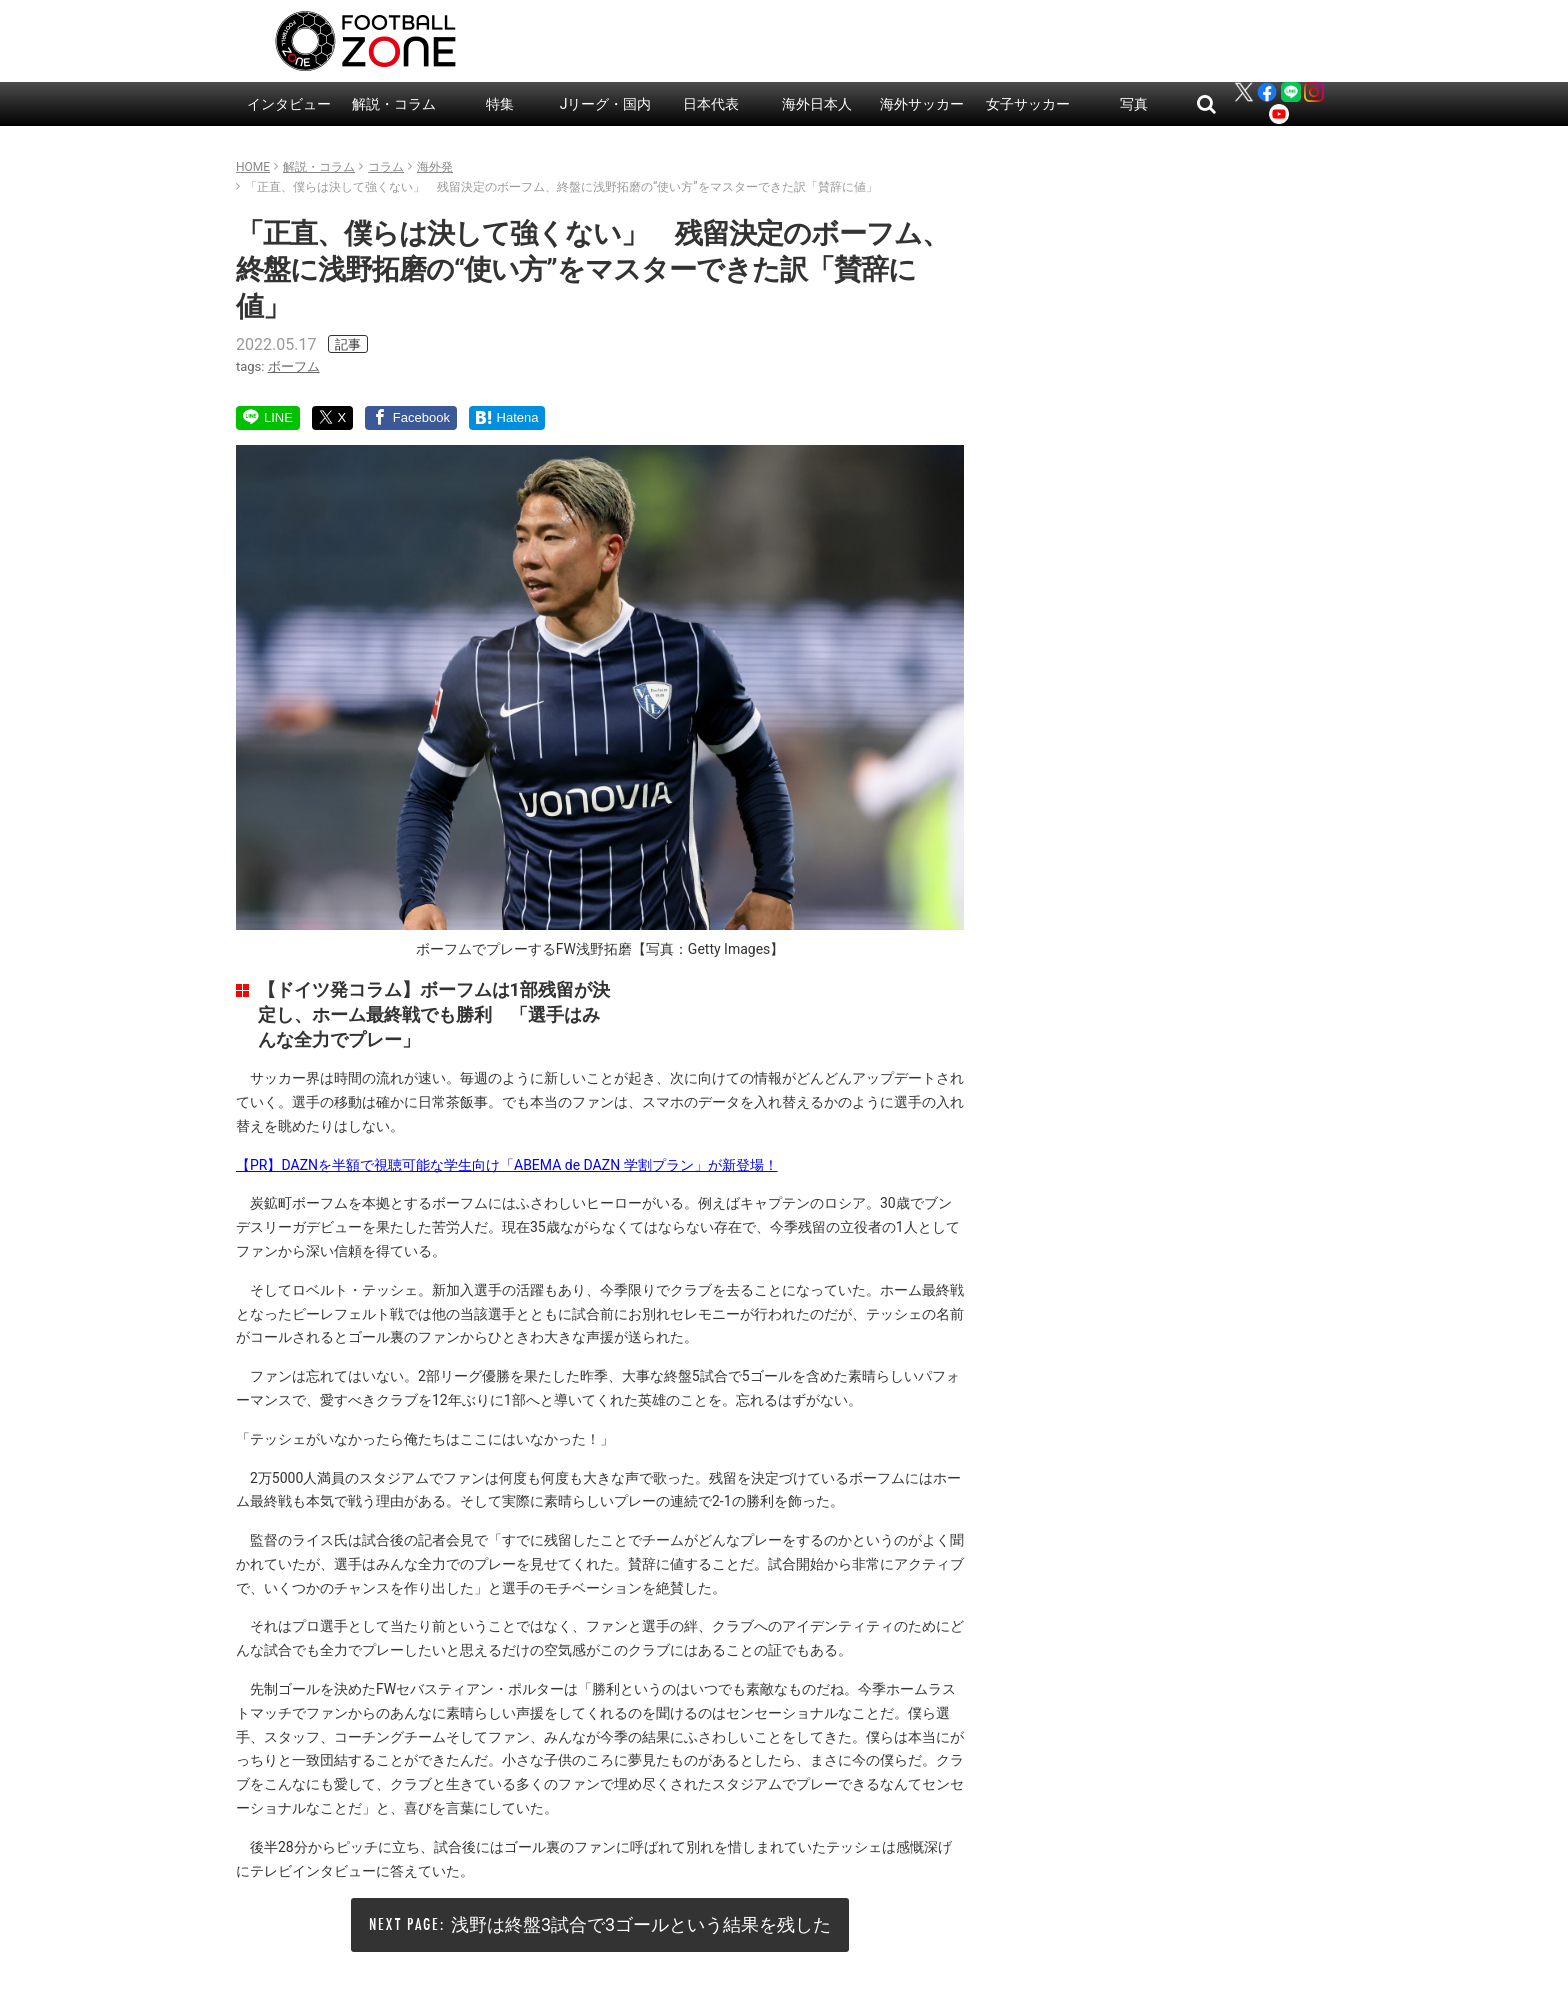 The width and height of the screenshot is (1568, 2012). I want to click on 特集, so click(500, 104).